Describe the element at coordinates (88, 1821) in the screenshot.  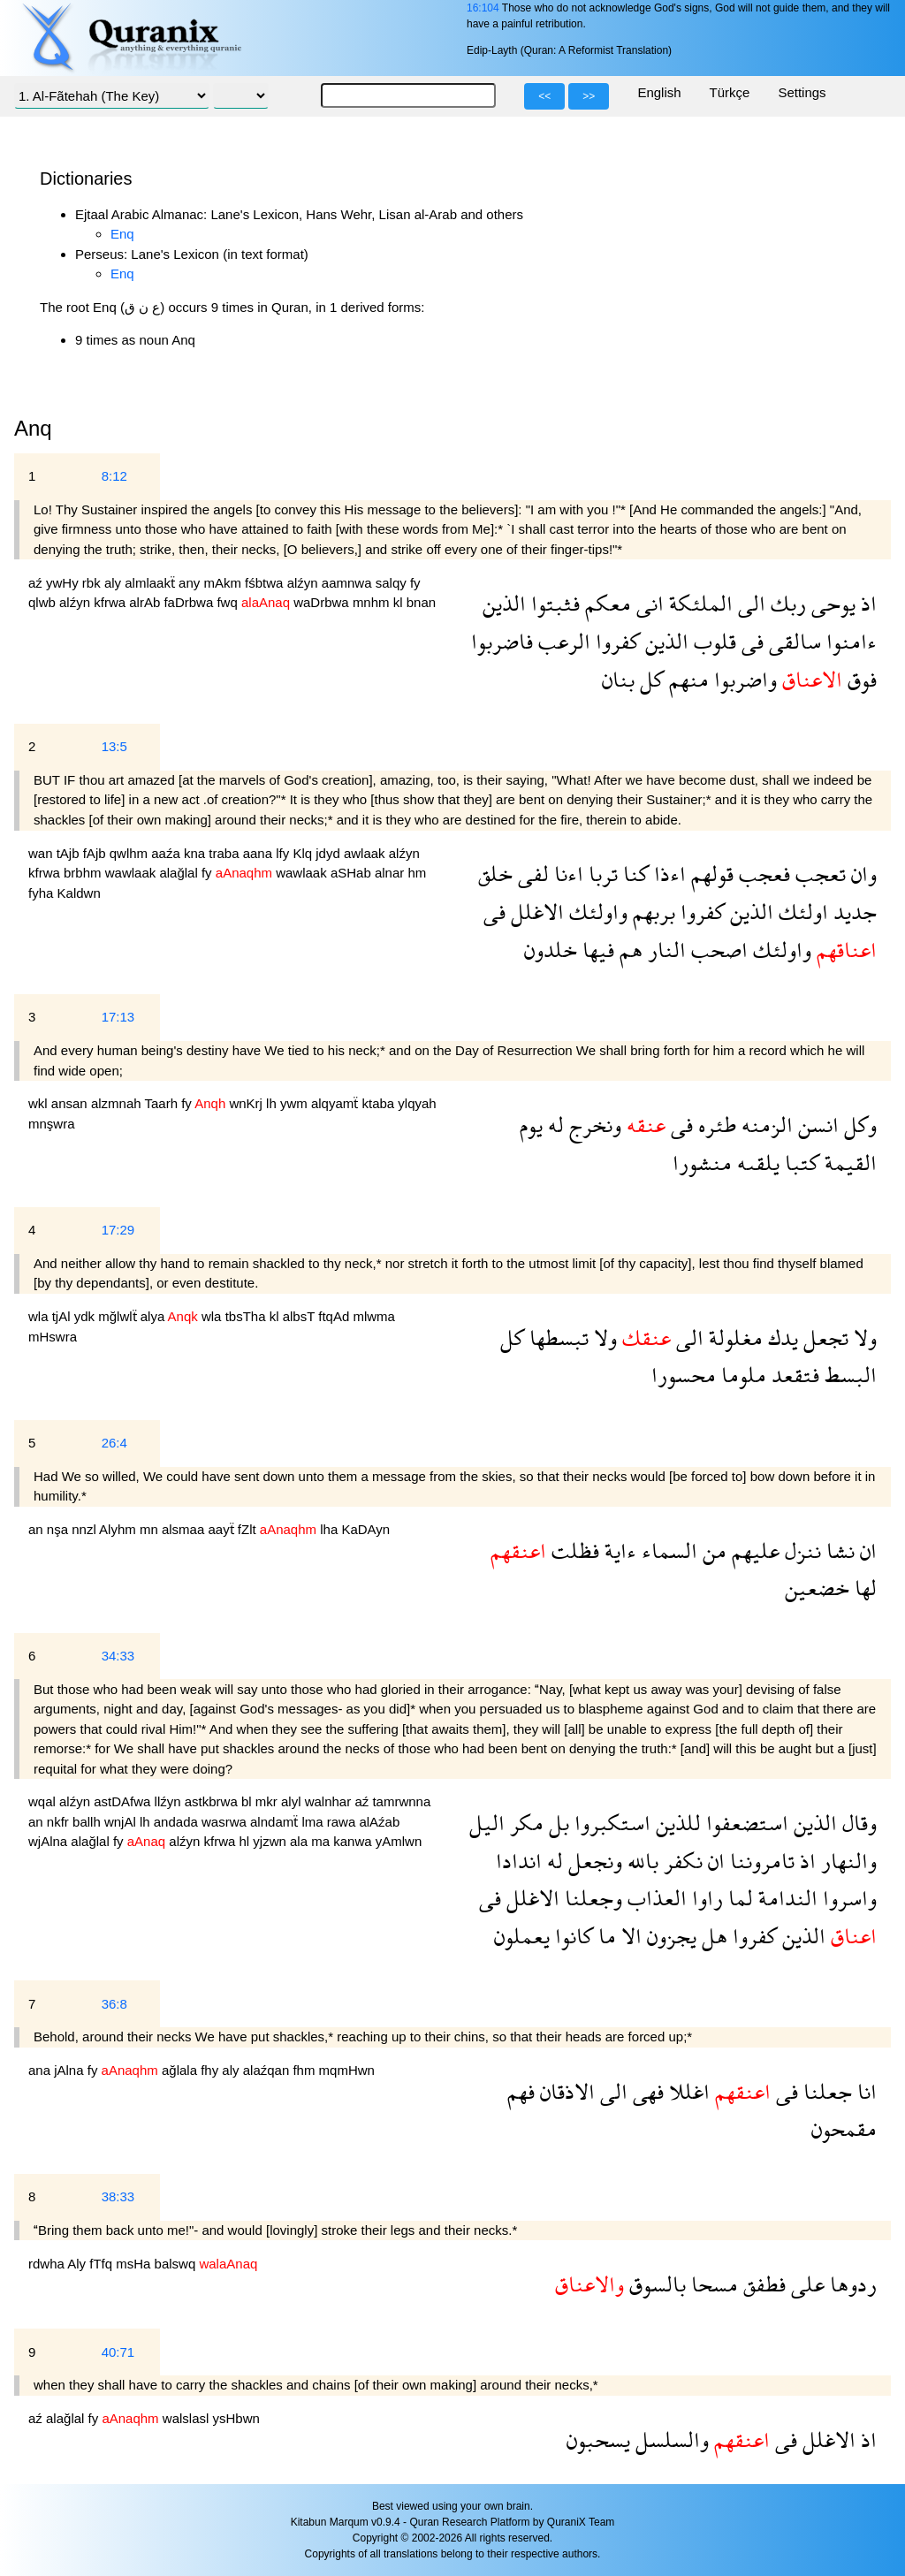
I see `ballh` at that location.